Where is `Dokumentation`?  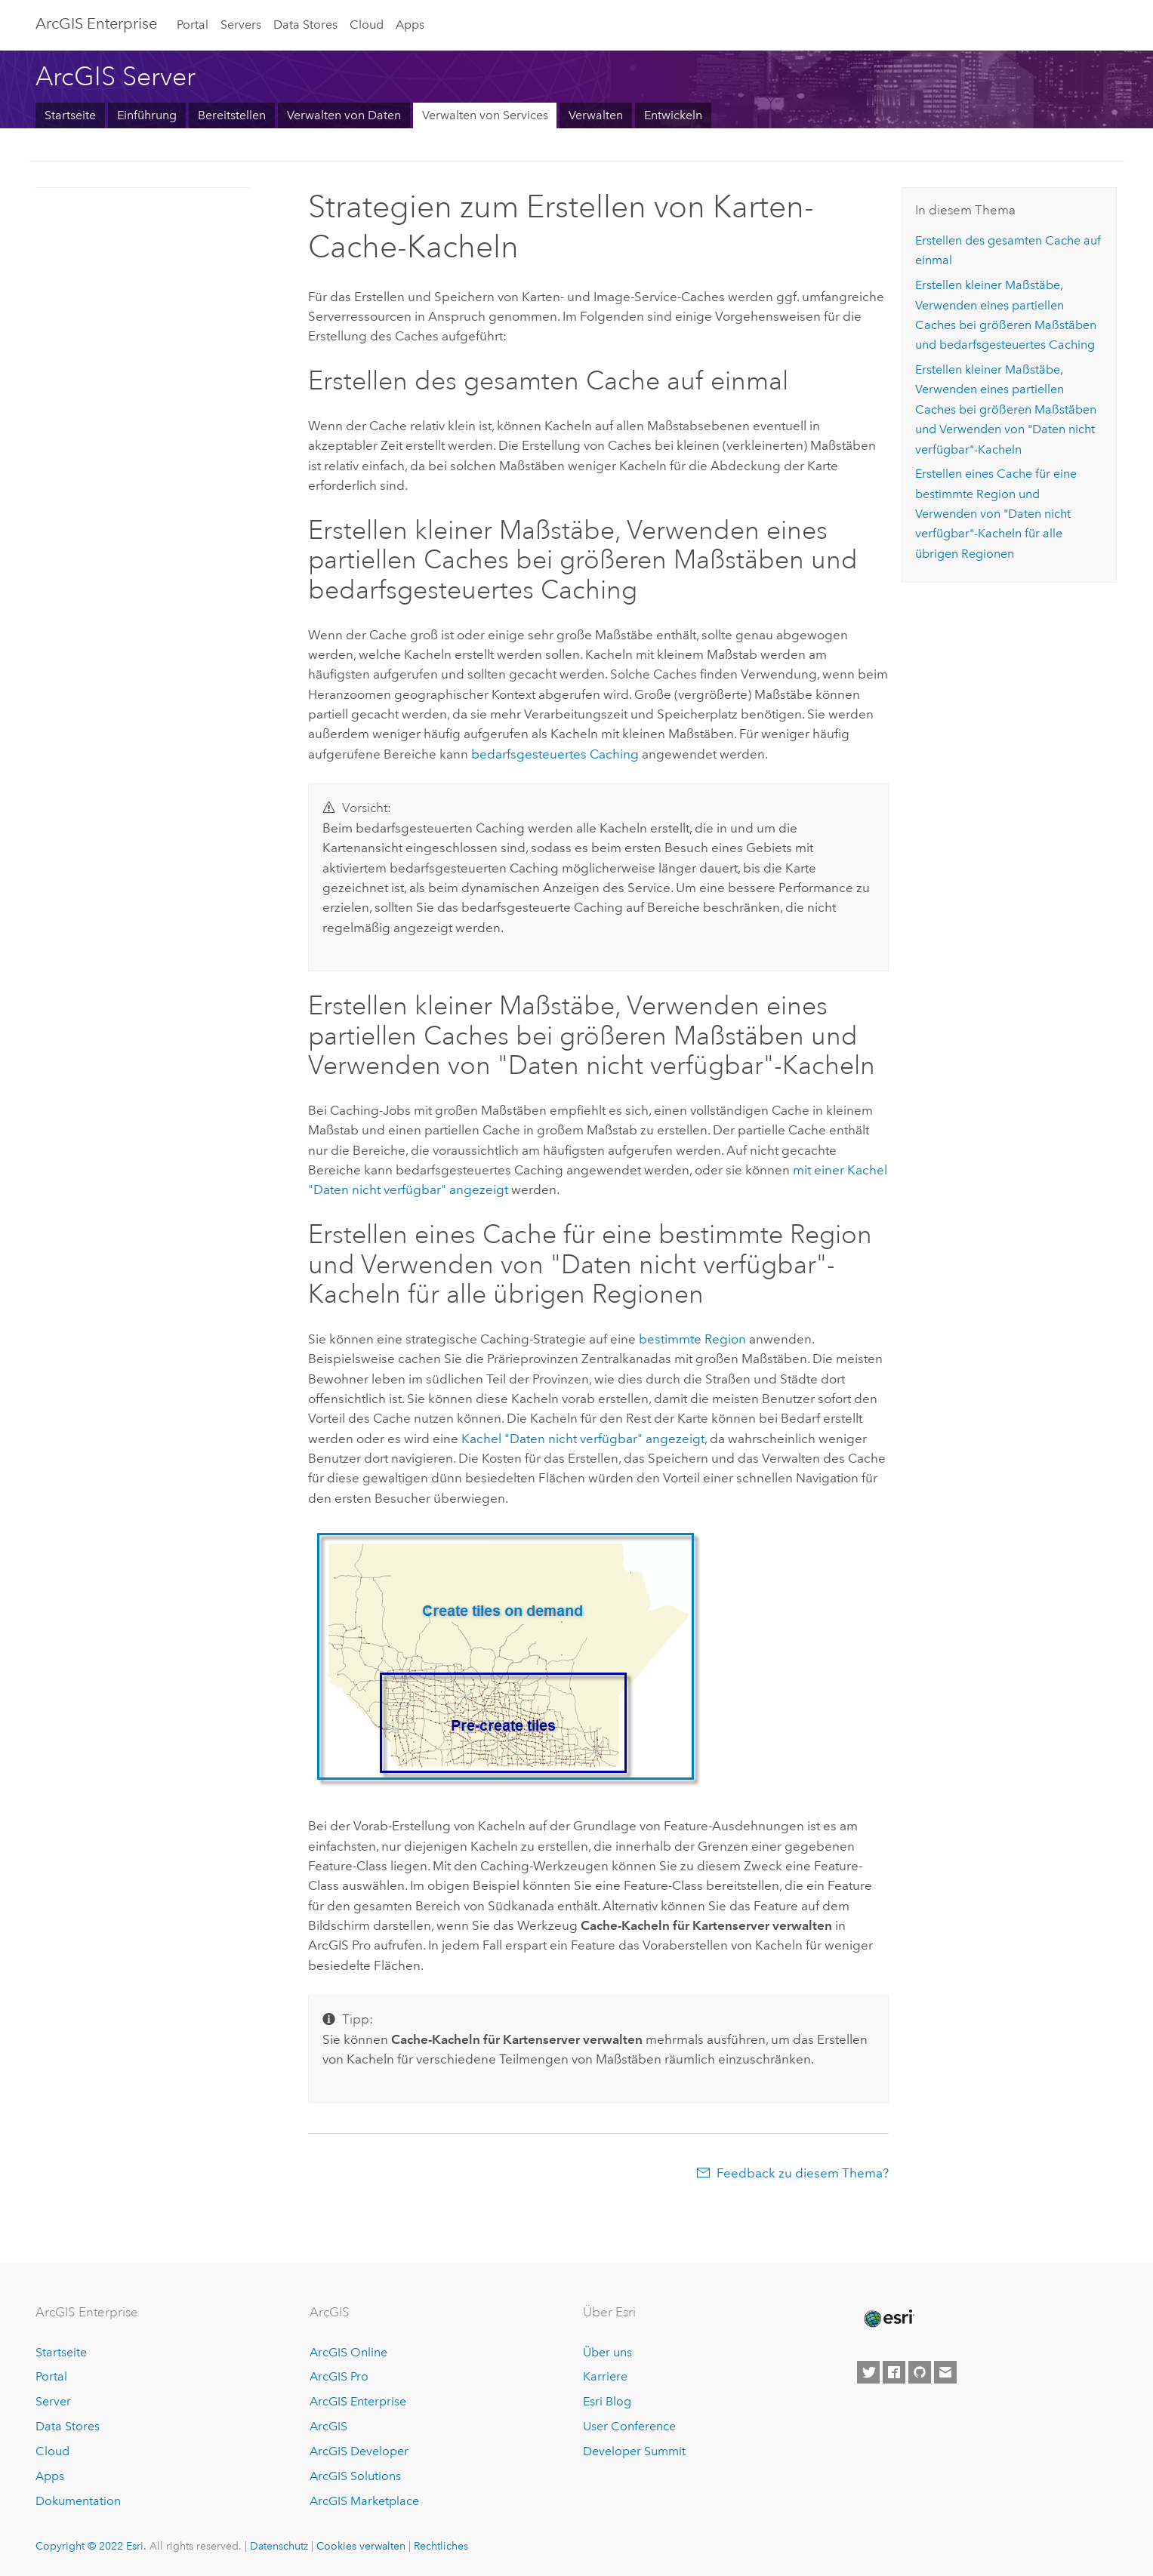 Dokumentation is located at coordinates (78, 2501).